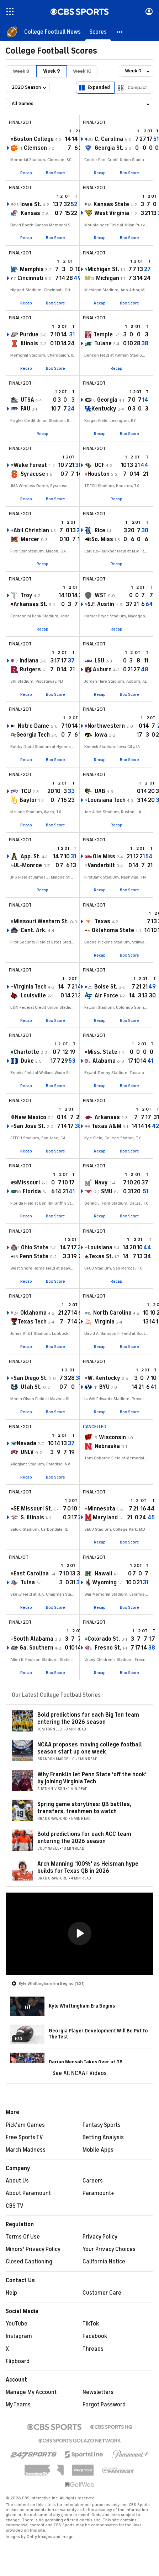  Describe the element at coordinates (91, 2323) in the screenshot. I see `TikTok` at that location.